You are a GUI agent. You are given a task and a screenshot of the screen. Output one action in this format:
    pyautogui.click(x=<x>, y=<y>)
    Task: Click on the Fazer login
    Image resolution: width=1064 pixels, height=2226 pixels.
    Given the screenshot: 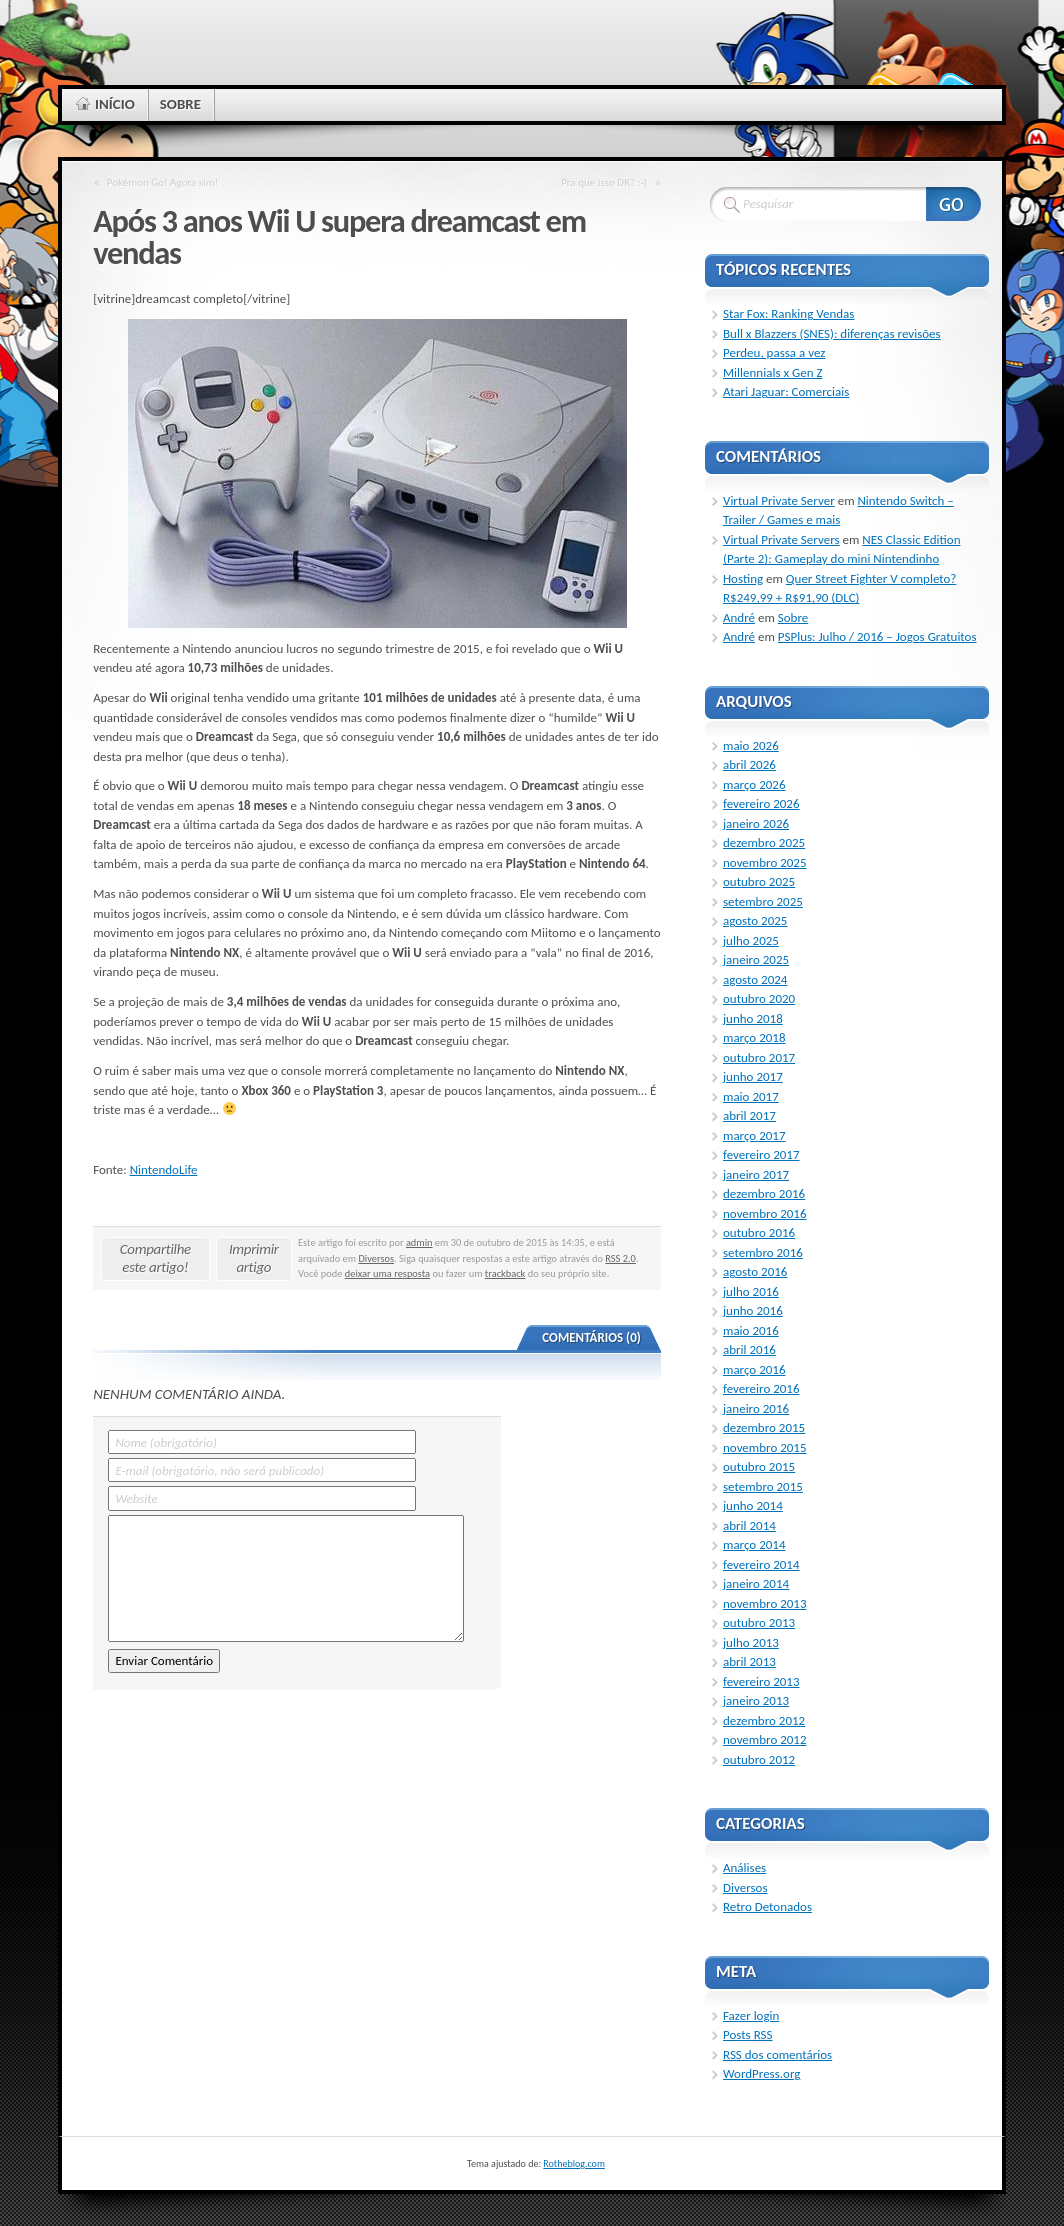 What is the action you would take?
    pyautogui.click(x=751, y=2015)
    